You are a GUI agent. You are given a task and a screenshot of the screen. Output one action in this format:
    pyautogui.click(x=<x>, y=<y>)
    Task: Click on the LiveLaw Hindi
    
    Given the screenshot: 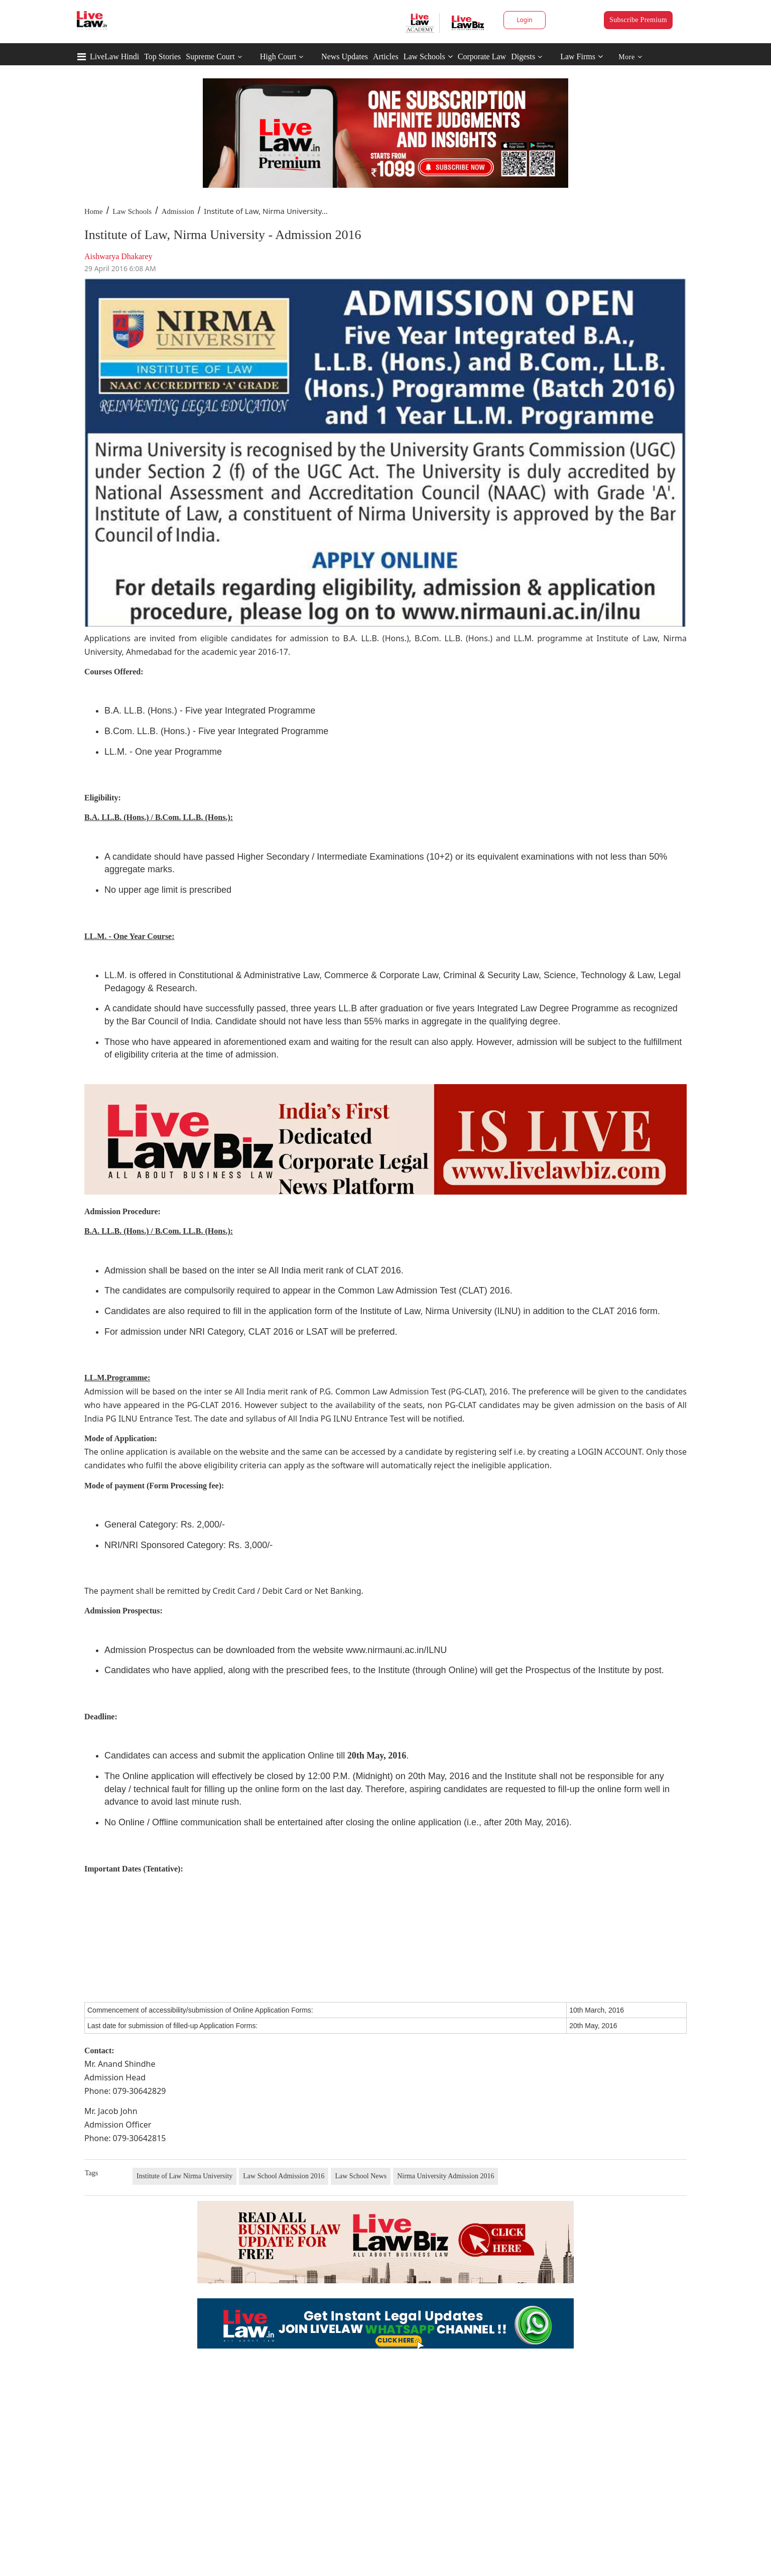 What is the action you would take?
    pyautogui.click(x=114, y=56)
    